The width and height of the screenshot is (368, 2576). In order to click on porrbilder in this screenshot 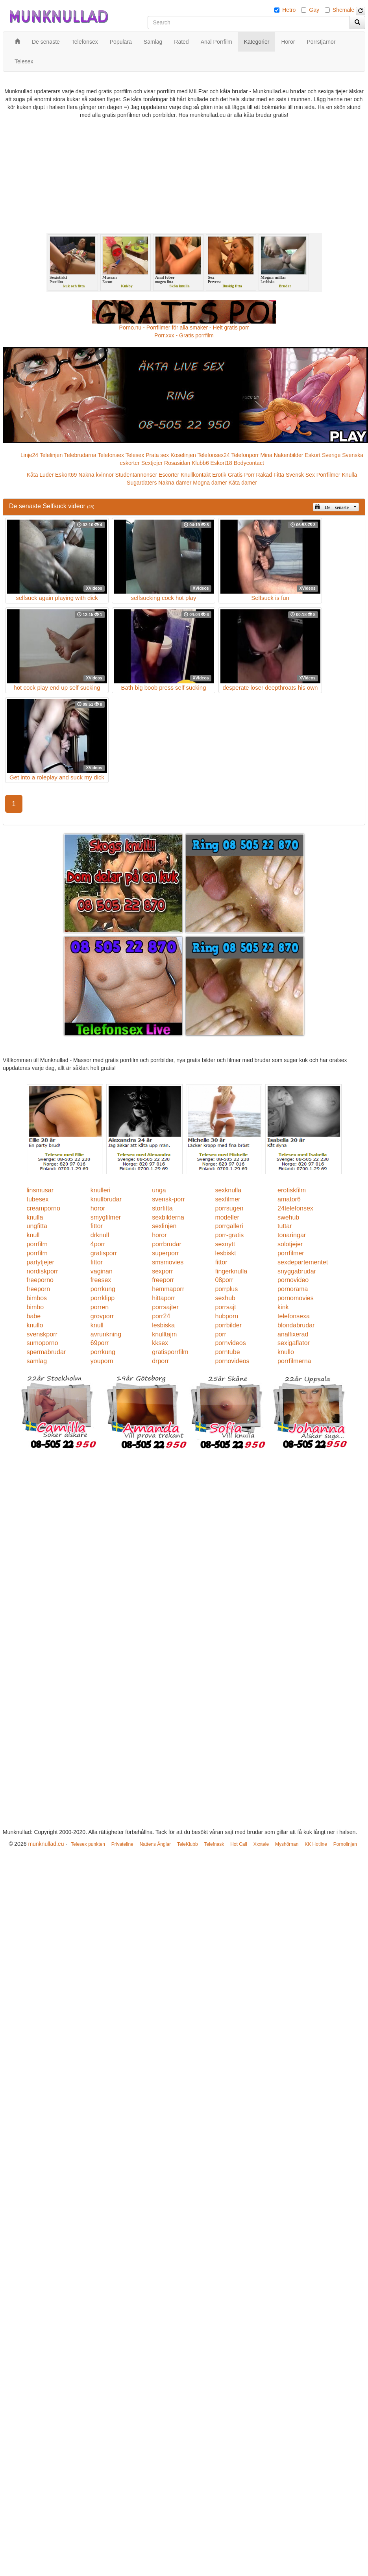, I will do `click(228, 1325)`.